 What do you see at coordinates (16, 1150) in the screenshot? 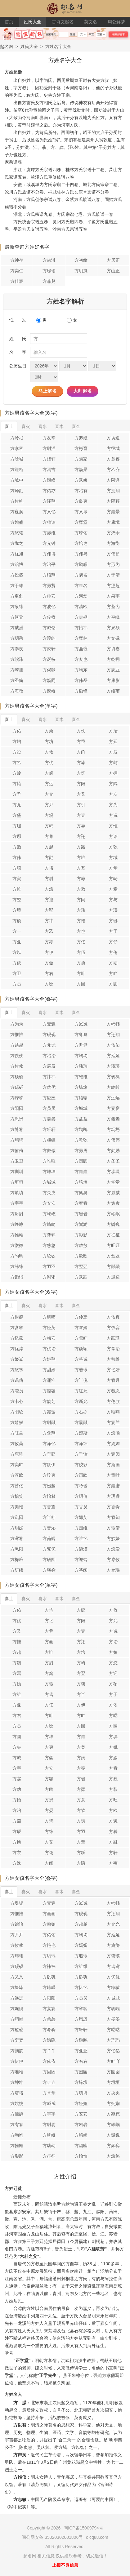
I see `方侑侑` at bounding box center [16, 1150].